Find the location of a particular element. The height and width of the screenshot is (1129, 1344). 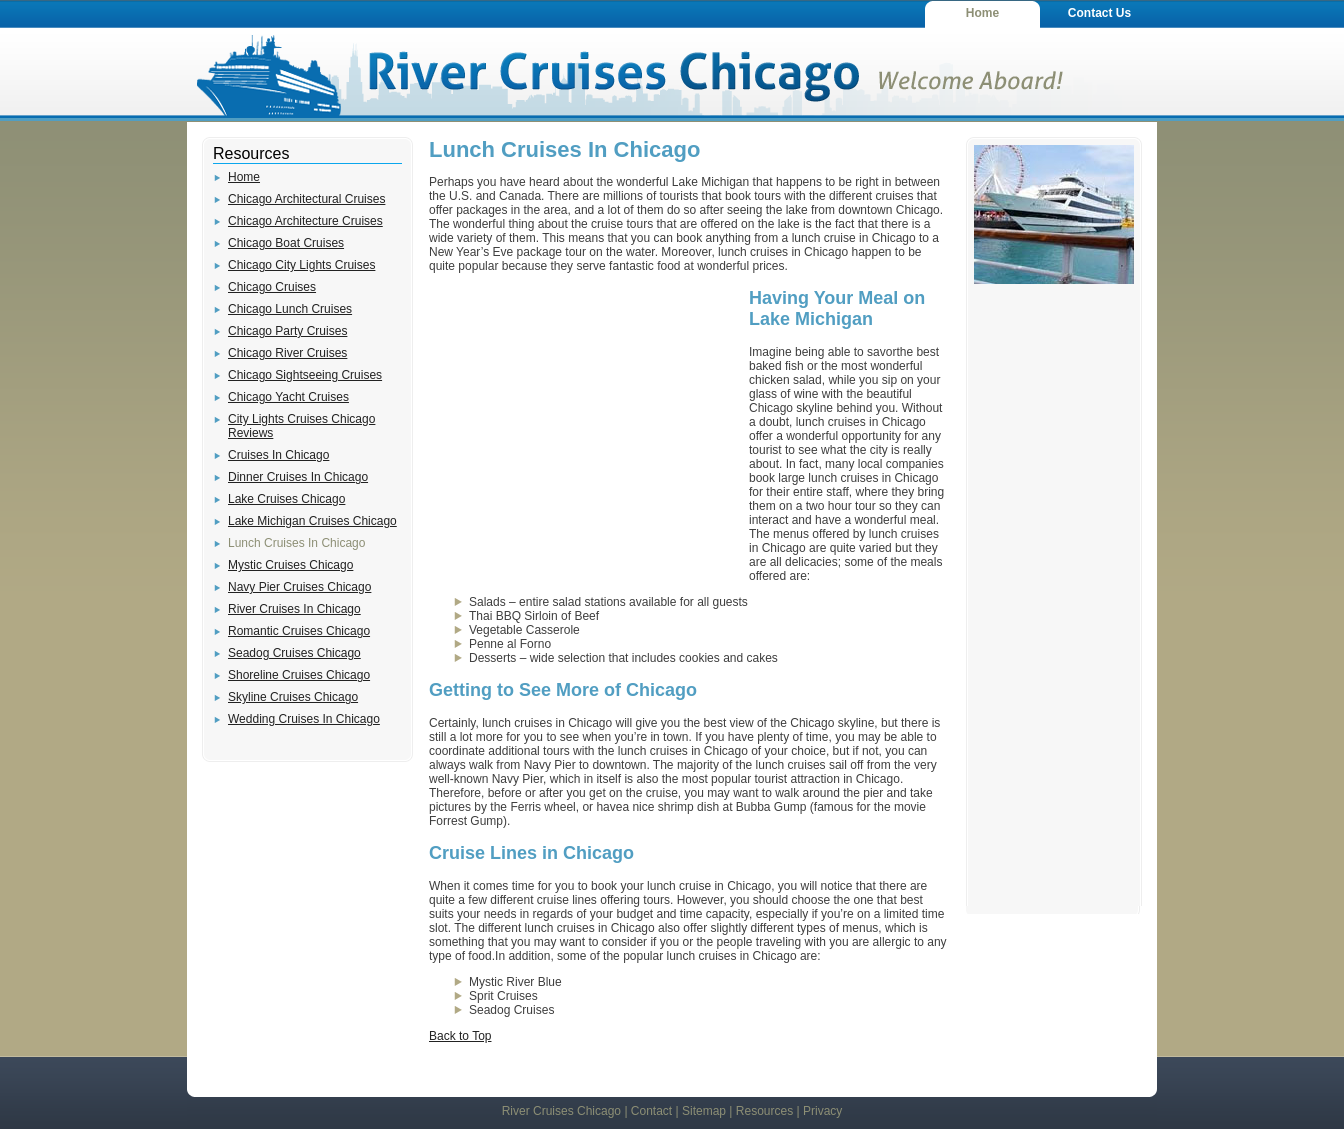

Lake Michigan Cruises Chicago is located at coordinates (312, 521).